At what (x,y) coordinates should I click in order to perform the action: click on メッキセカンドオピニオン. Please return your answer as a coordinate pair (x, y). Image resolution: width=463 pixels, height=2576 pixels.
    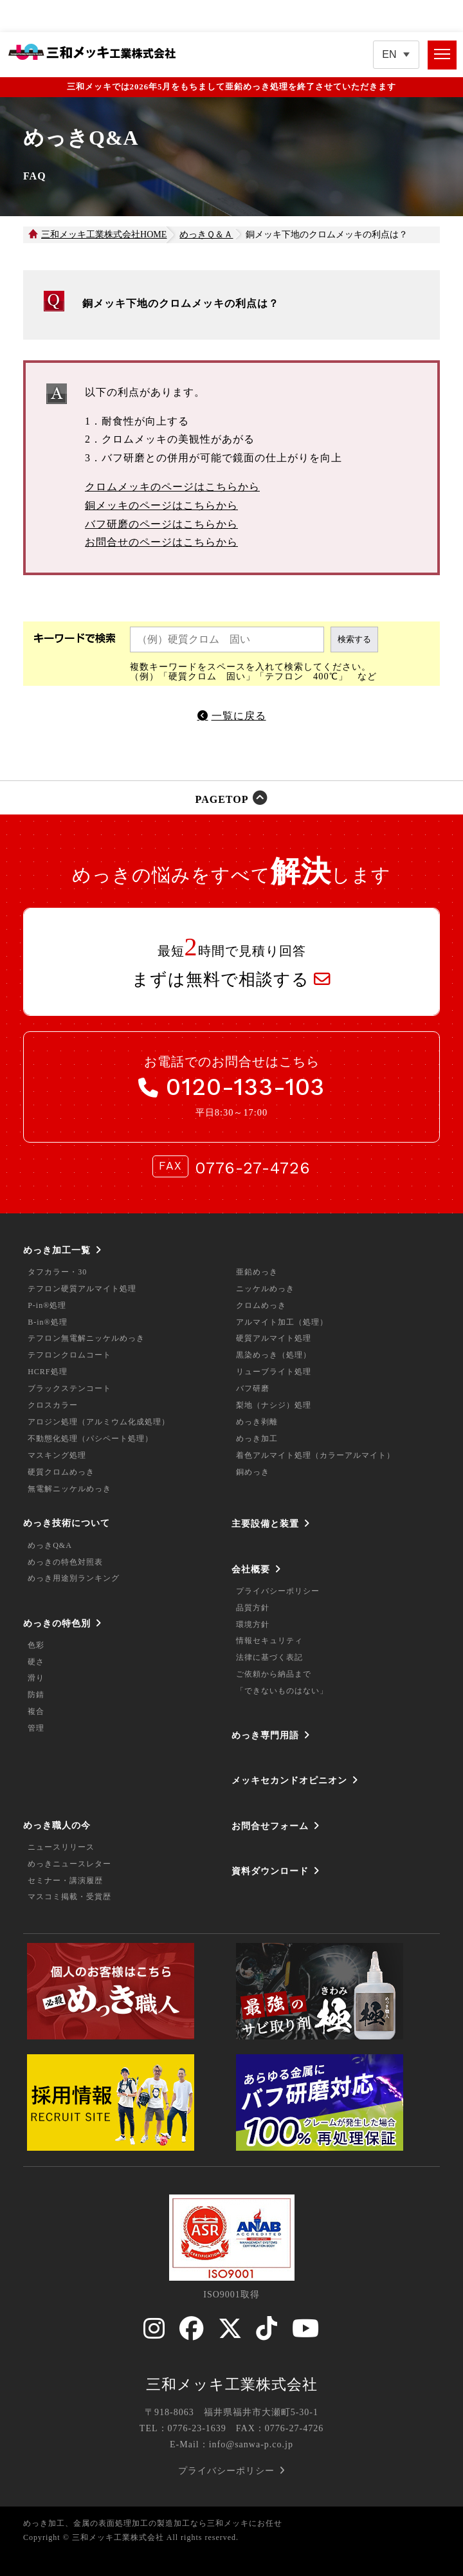
    Looking at the image, I should click on (289, 1780).